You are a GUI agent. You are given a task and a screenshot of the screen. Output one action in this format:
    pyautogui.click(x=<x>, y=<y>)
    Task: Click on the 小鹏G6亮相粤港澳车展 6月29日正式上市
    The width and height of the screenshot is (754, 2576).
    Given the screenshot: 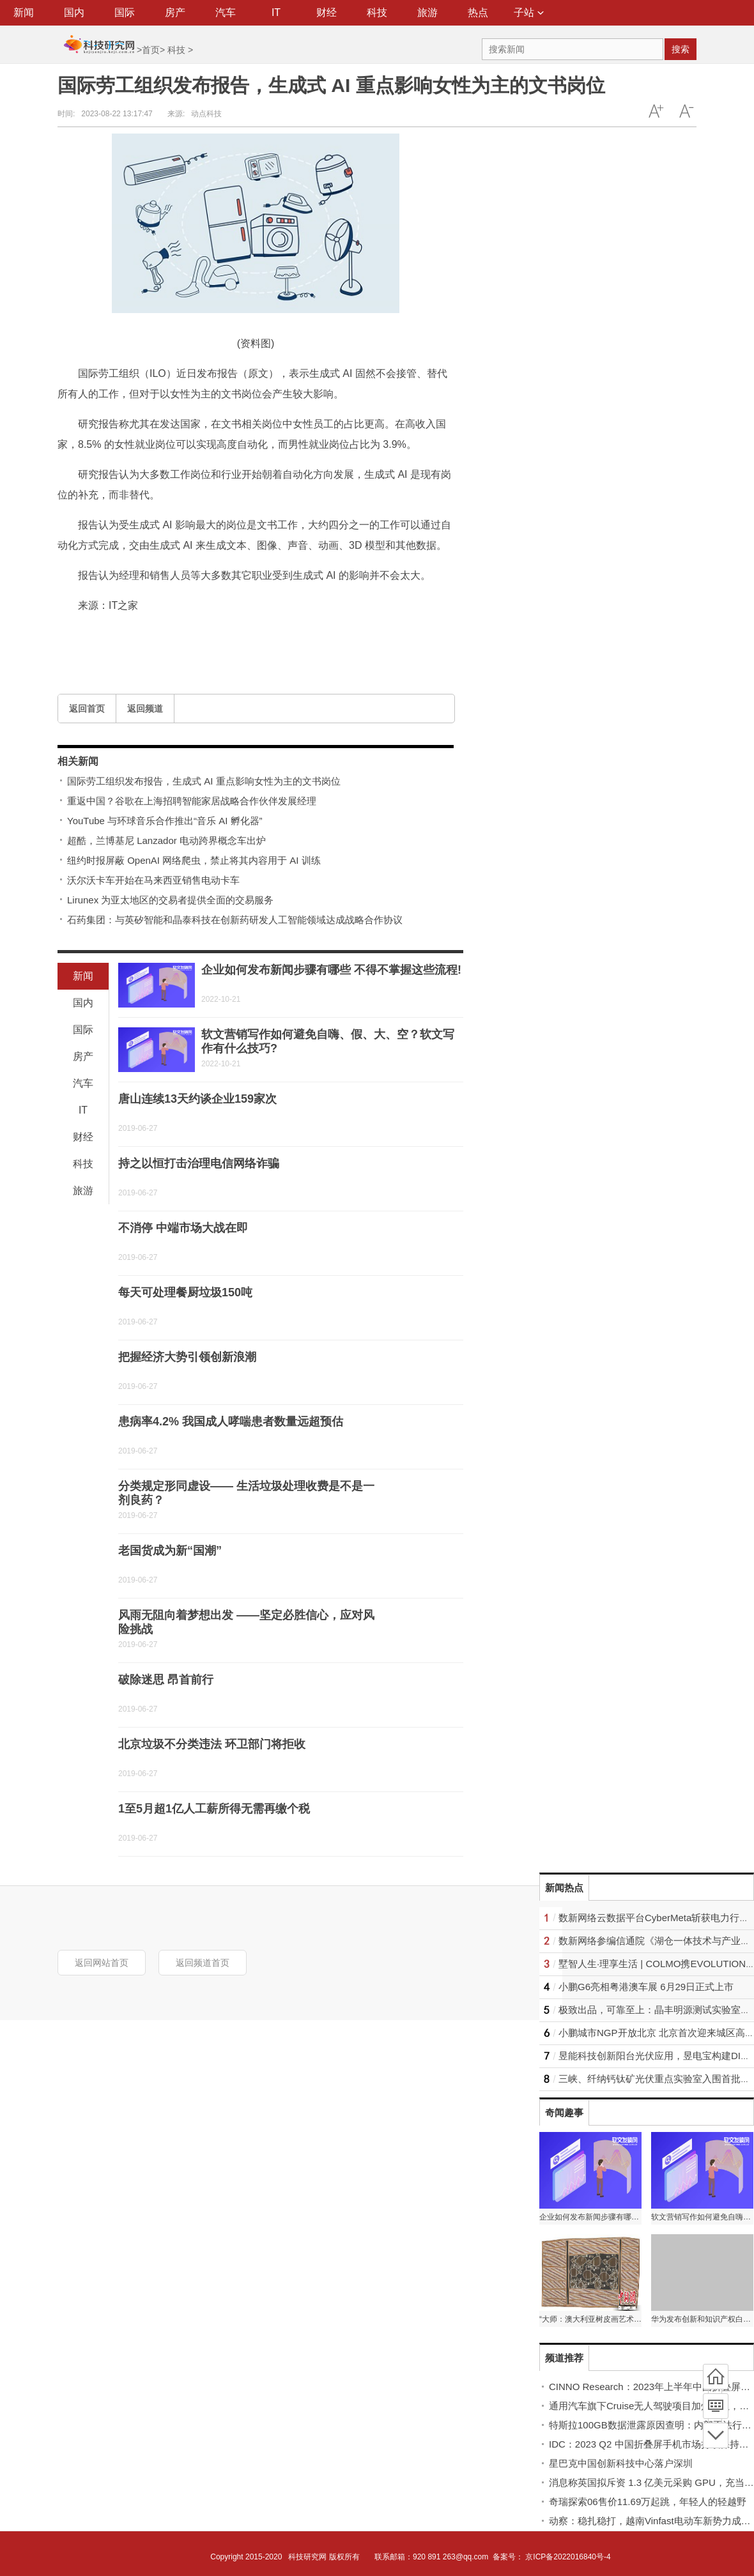 What is the action you would take?
    pyautogui.click(x=646, y=1986)
    